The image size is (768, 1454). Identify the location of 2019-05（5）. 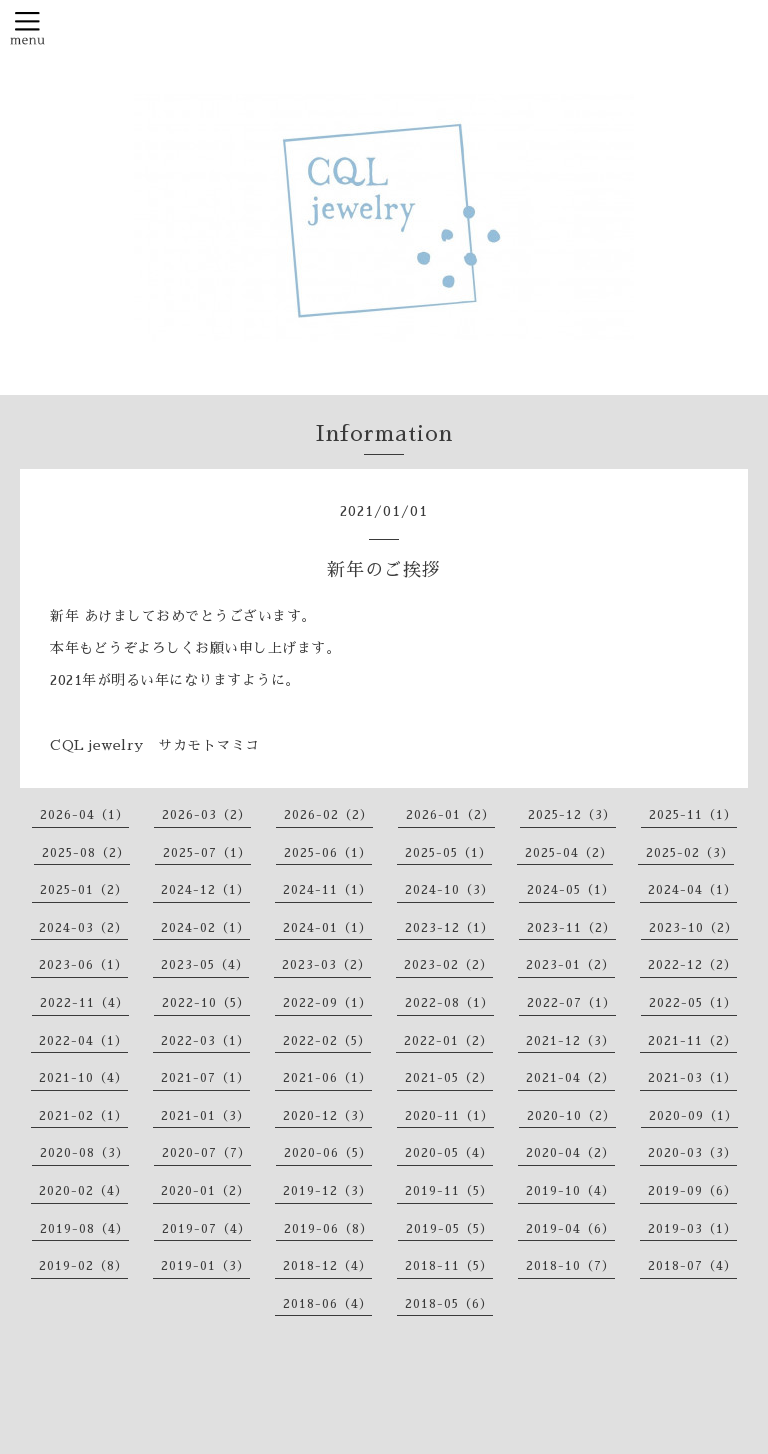
(449, 1229).